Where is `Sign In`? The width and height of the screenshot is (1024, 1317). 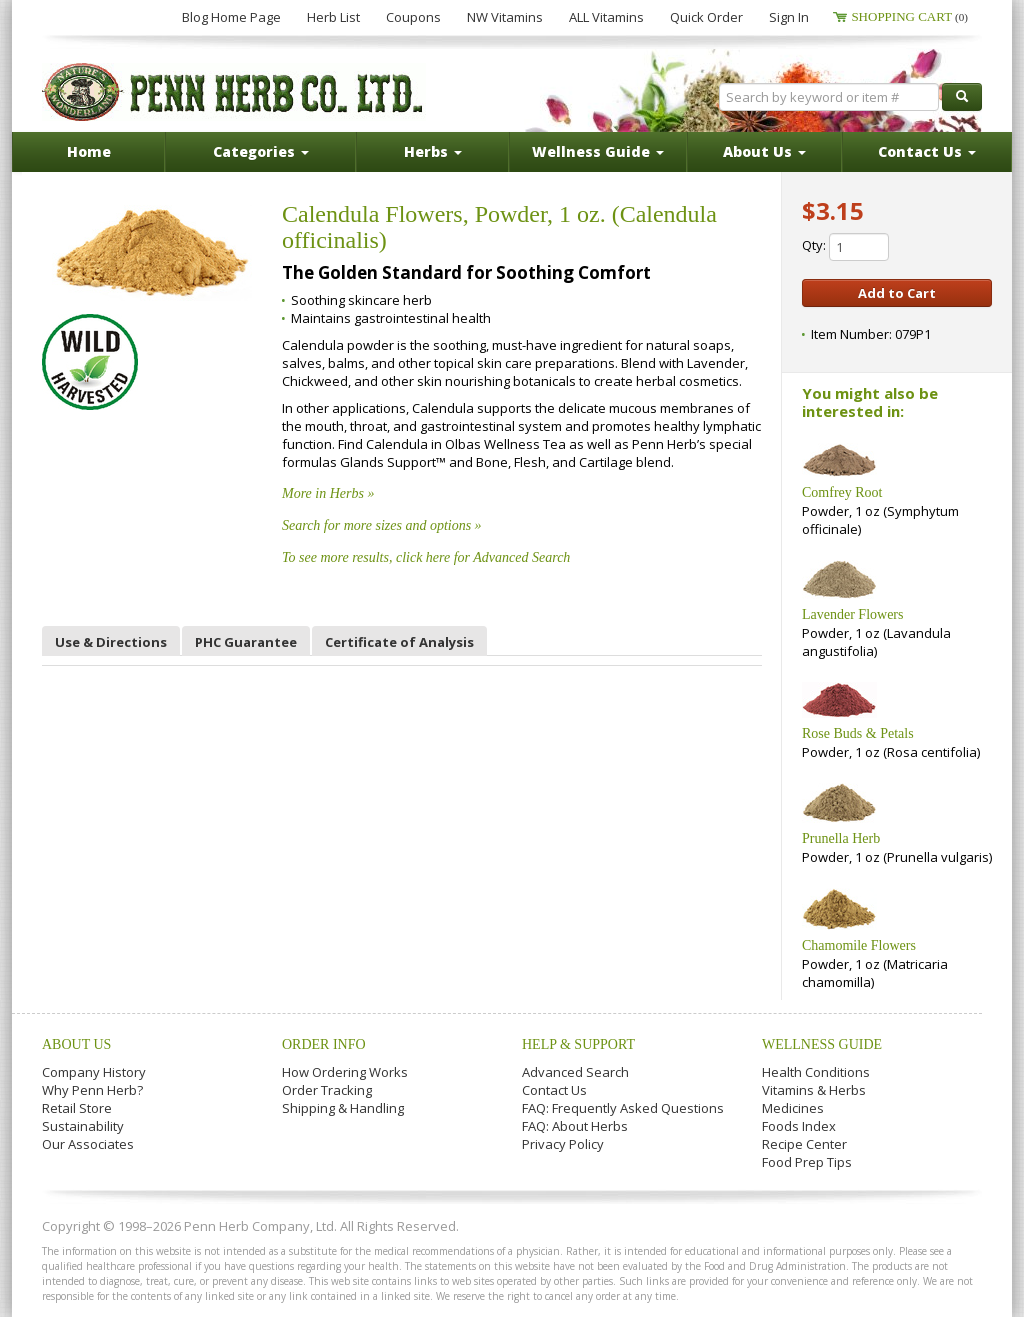
Sign In is located at coordinates (789, 17).